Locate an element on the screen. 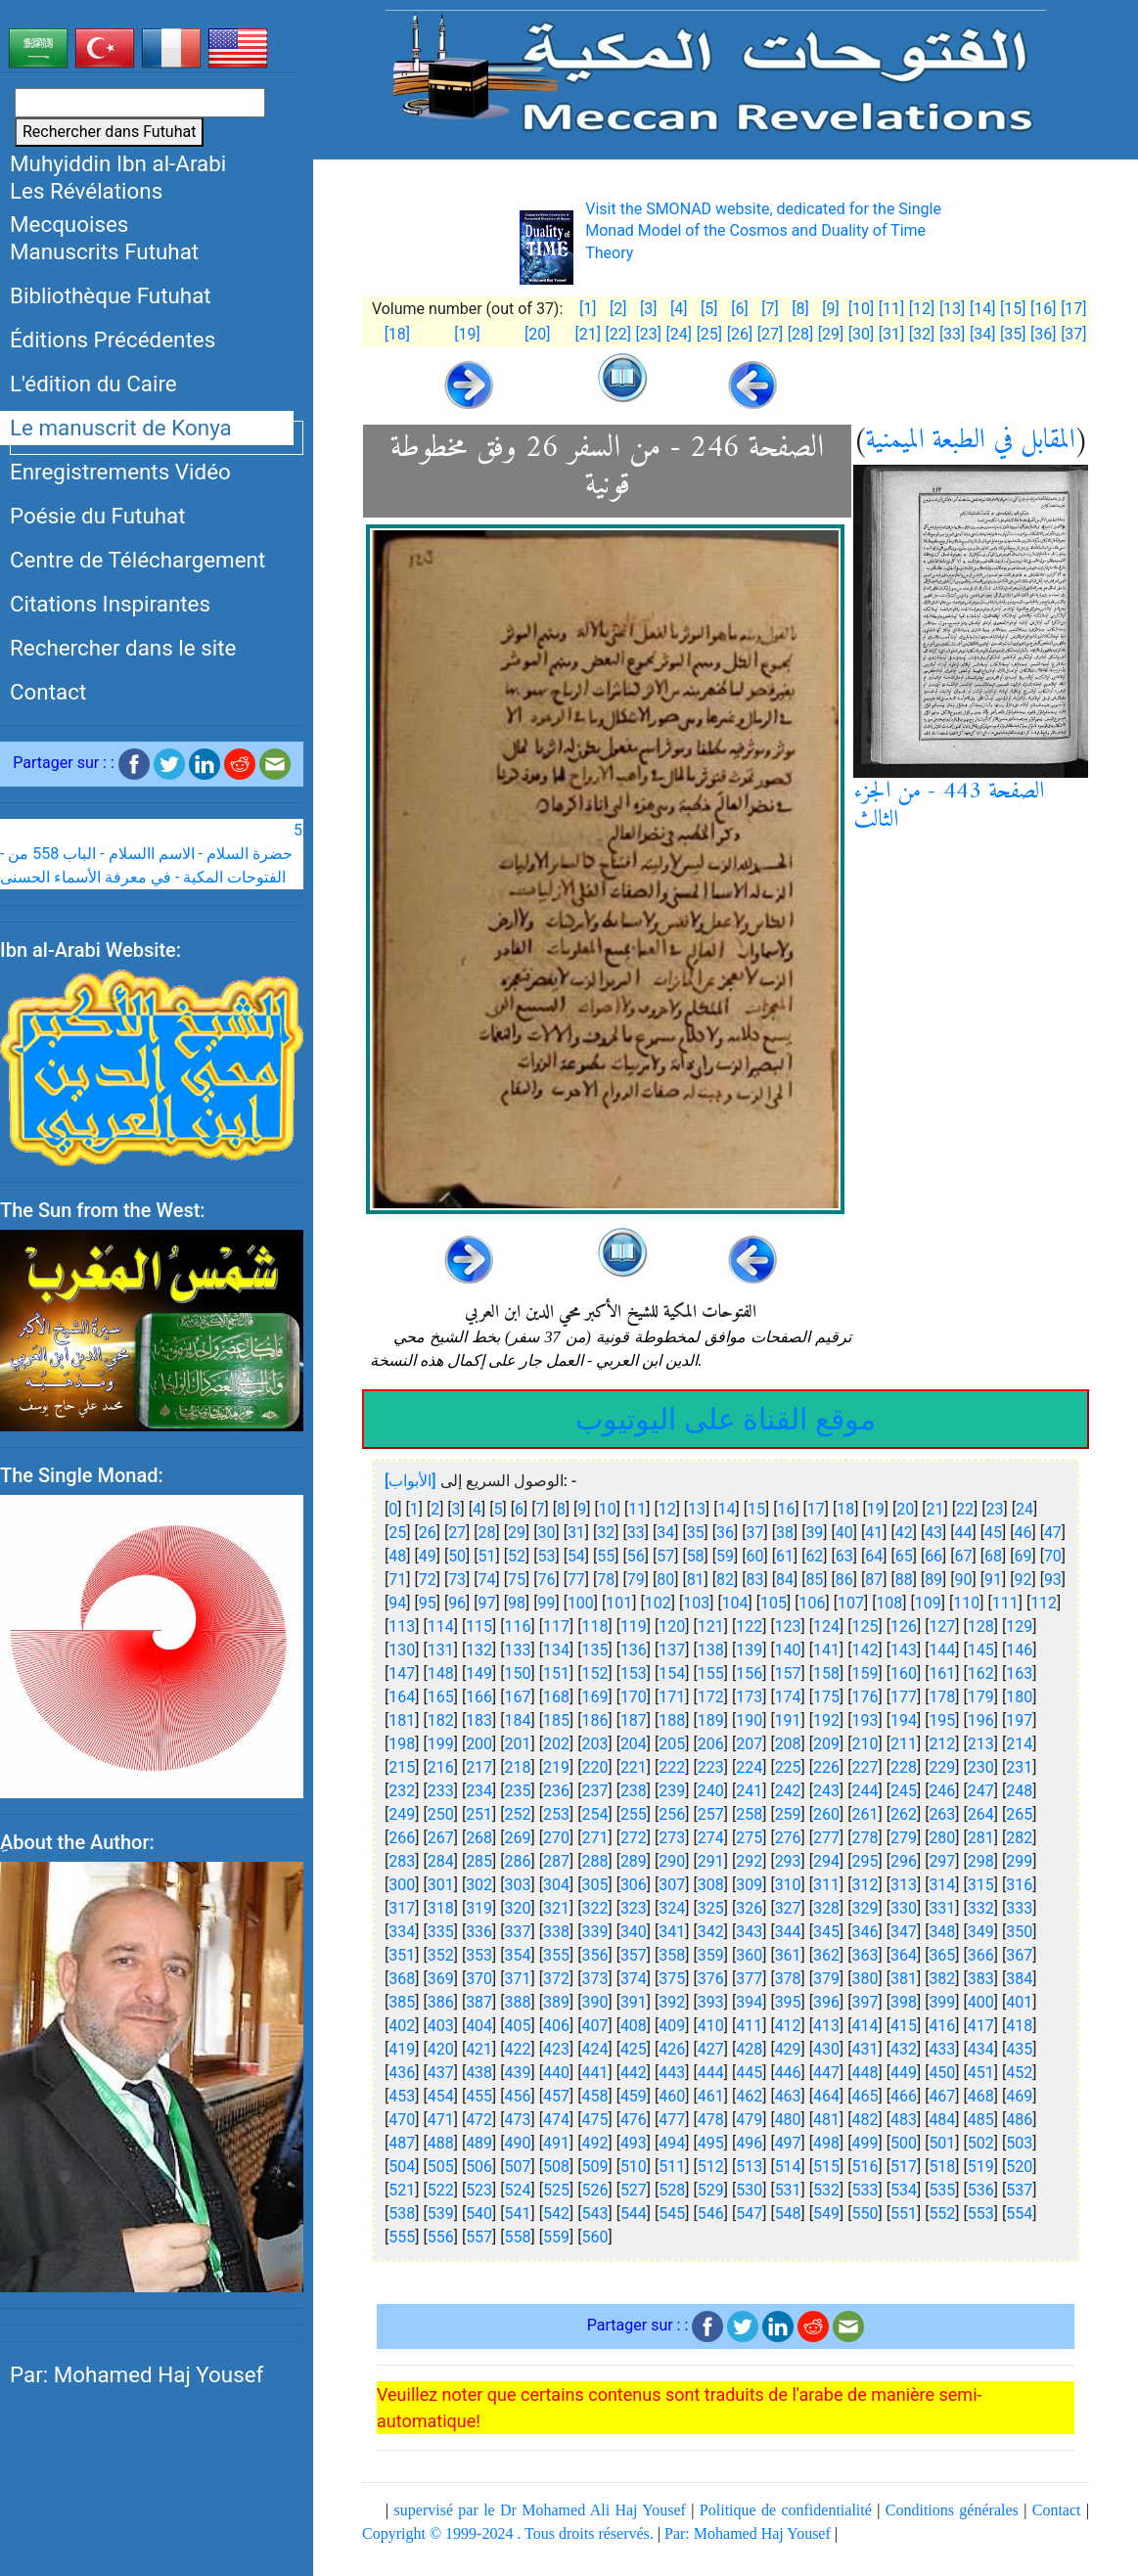  92 is located at coordinates (1022, 1579).